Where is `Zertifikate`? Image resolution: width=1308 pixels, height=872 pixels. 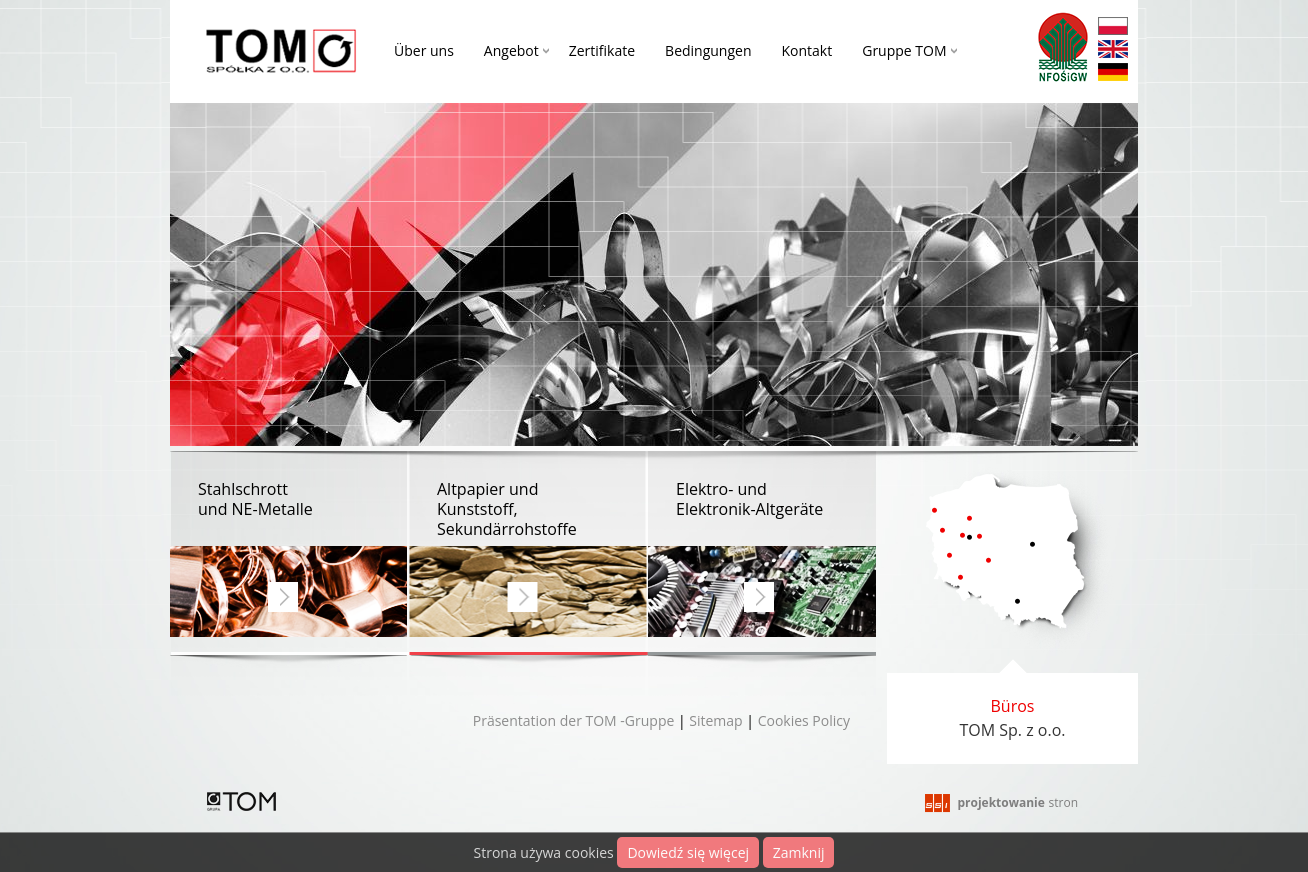
Zertifikate is located at coordinates (602, 50).